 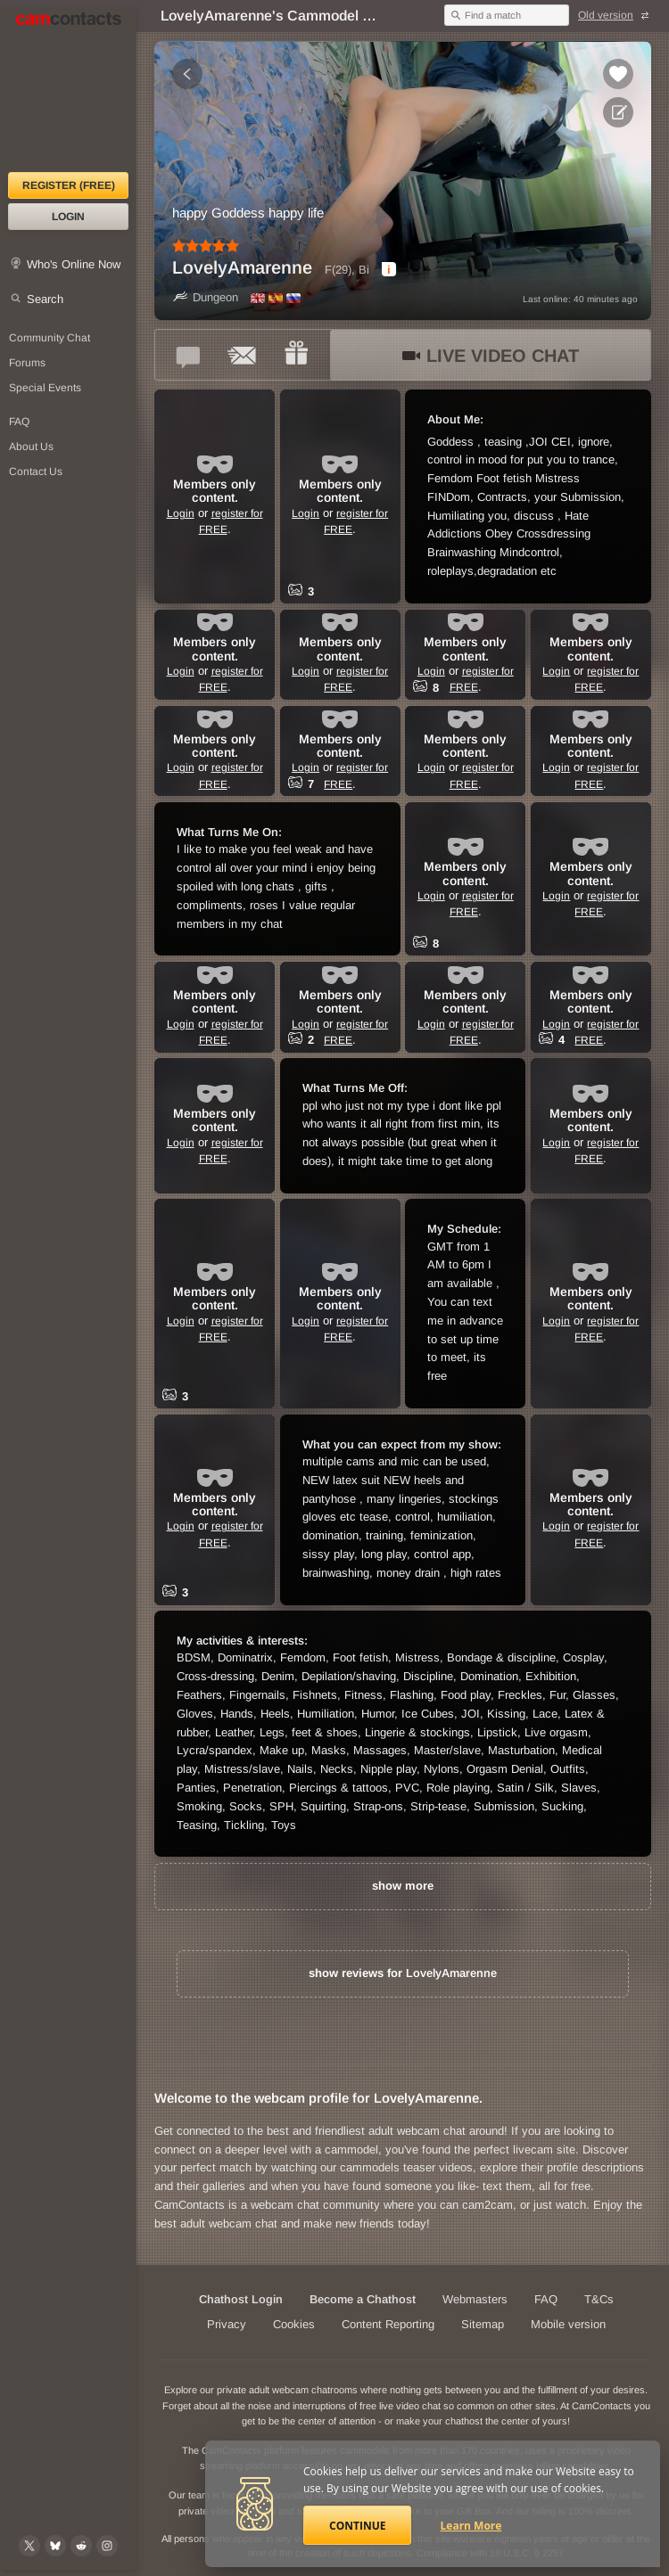 What do you see at coordinates (357, 2525) in the screenshot?
I see `Continue` at bounding box center [357, 2525].